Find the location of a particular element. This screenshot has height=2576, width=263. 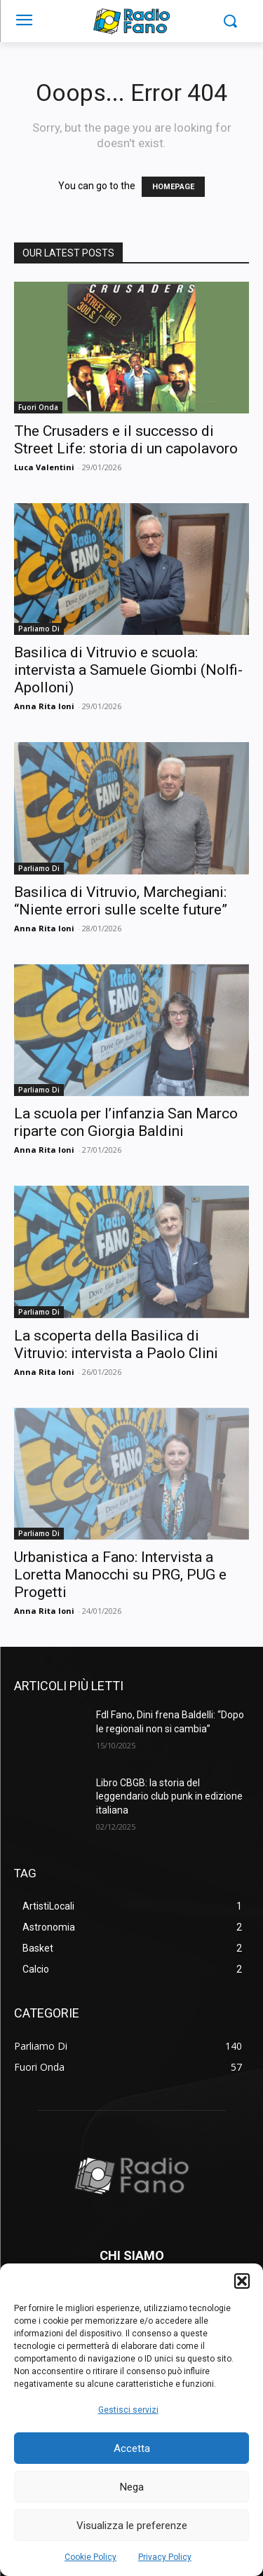

HOMEPAGE is located at coordinates (173, 186).